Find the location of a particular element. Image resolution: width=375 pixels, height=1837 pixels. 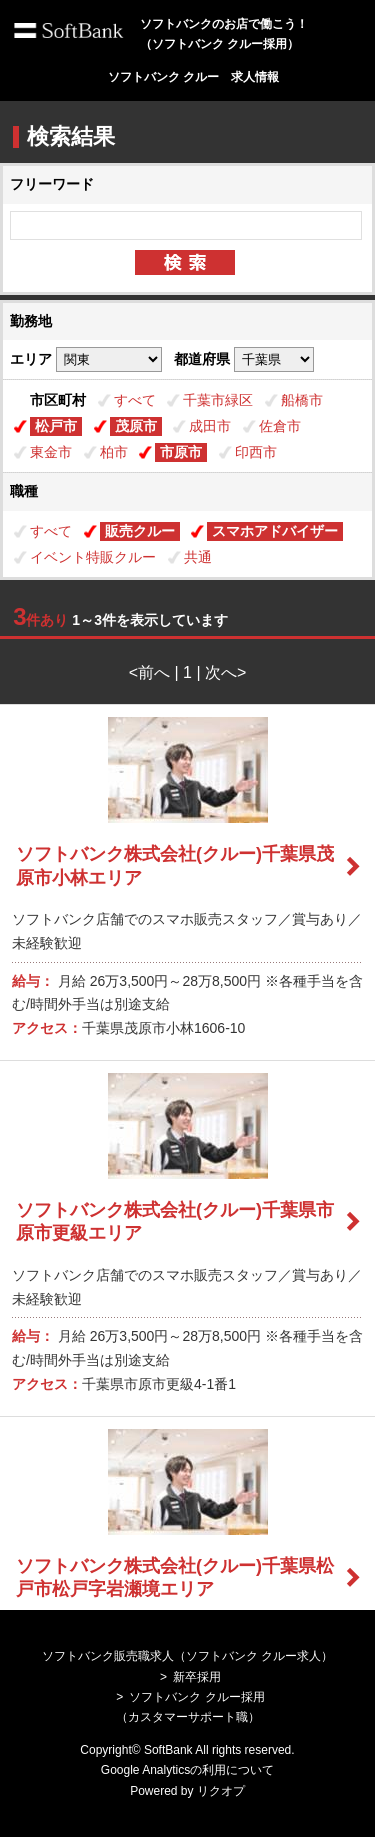

佐倉市 is located at coordinates (280, 426).